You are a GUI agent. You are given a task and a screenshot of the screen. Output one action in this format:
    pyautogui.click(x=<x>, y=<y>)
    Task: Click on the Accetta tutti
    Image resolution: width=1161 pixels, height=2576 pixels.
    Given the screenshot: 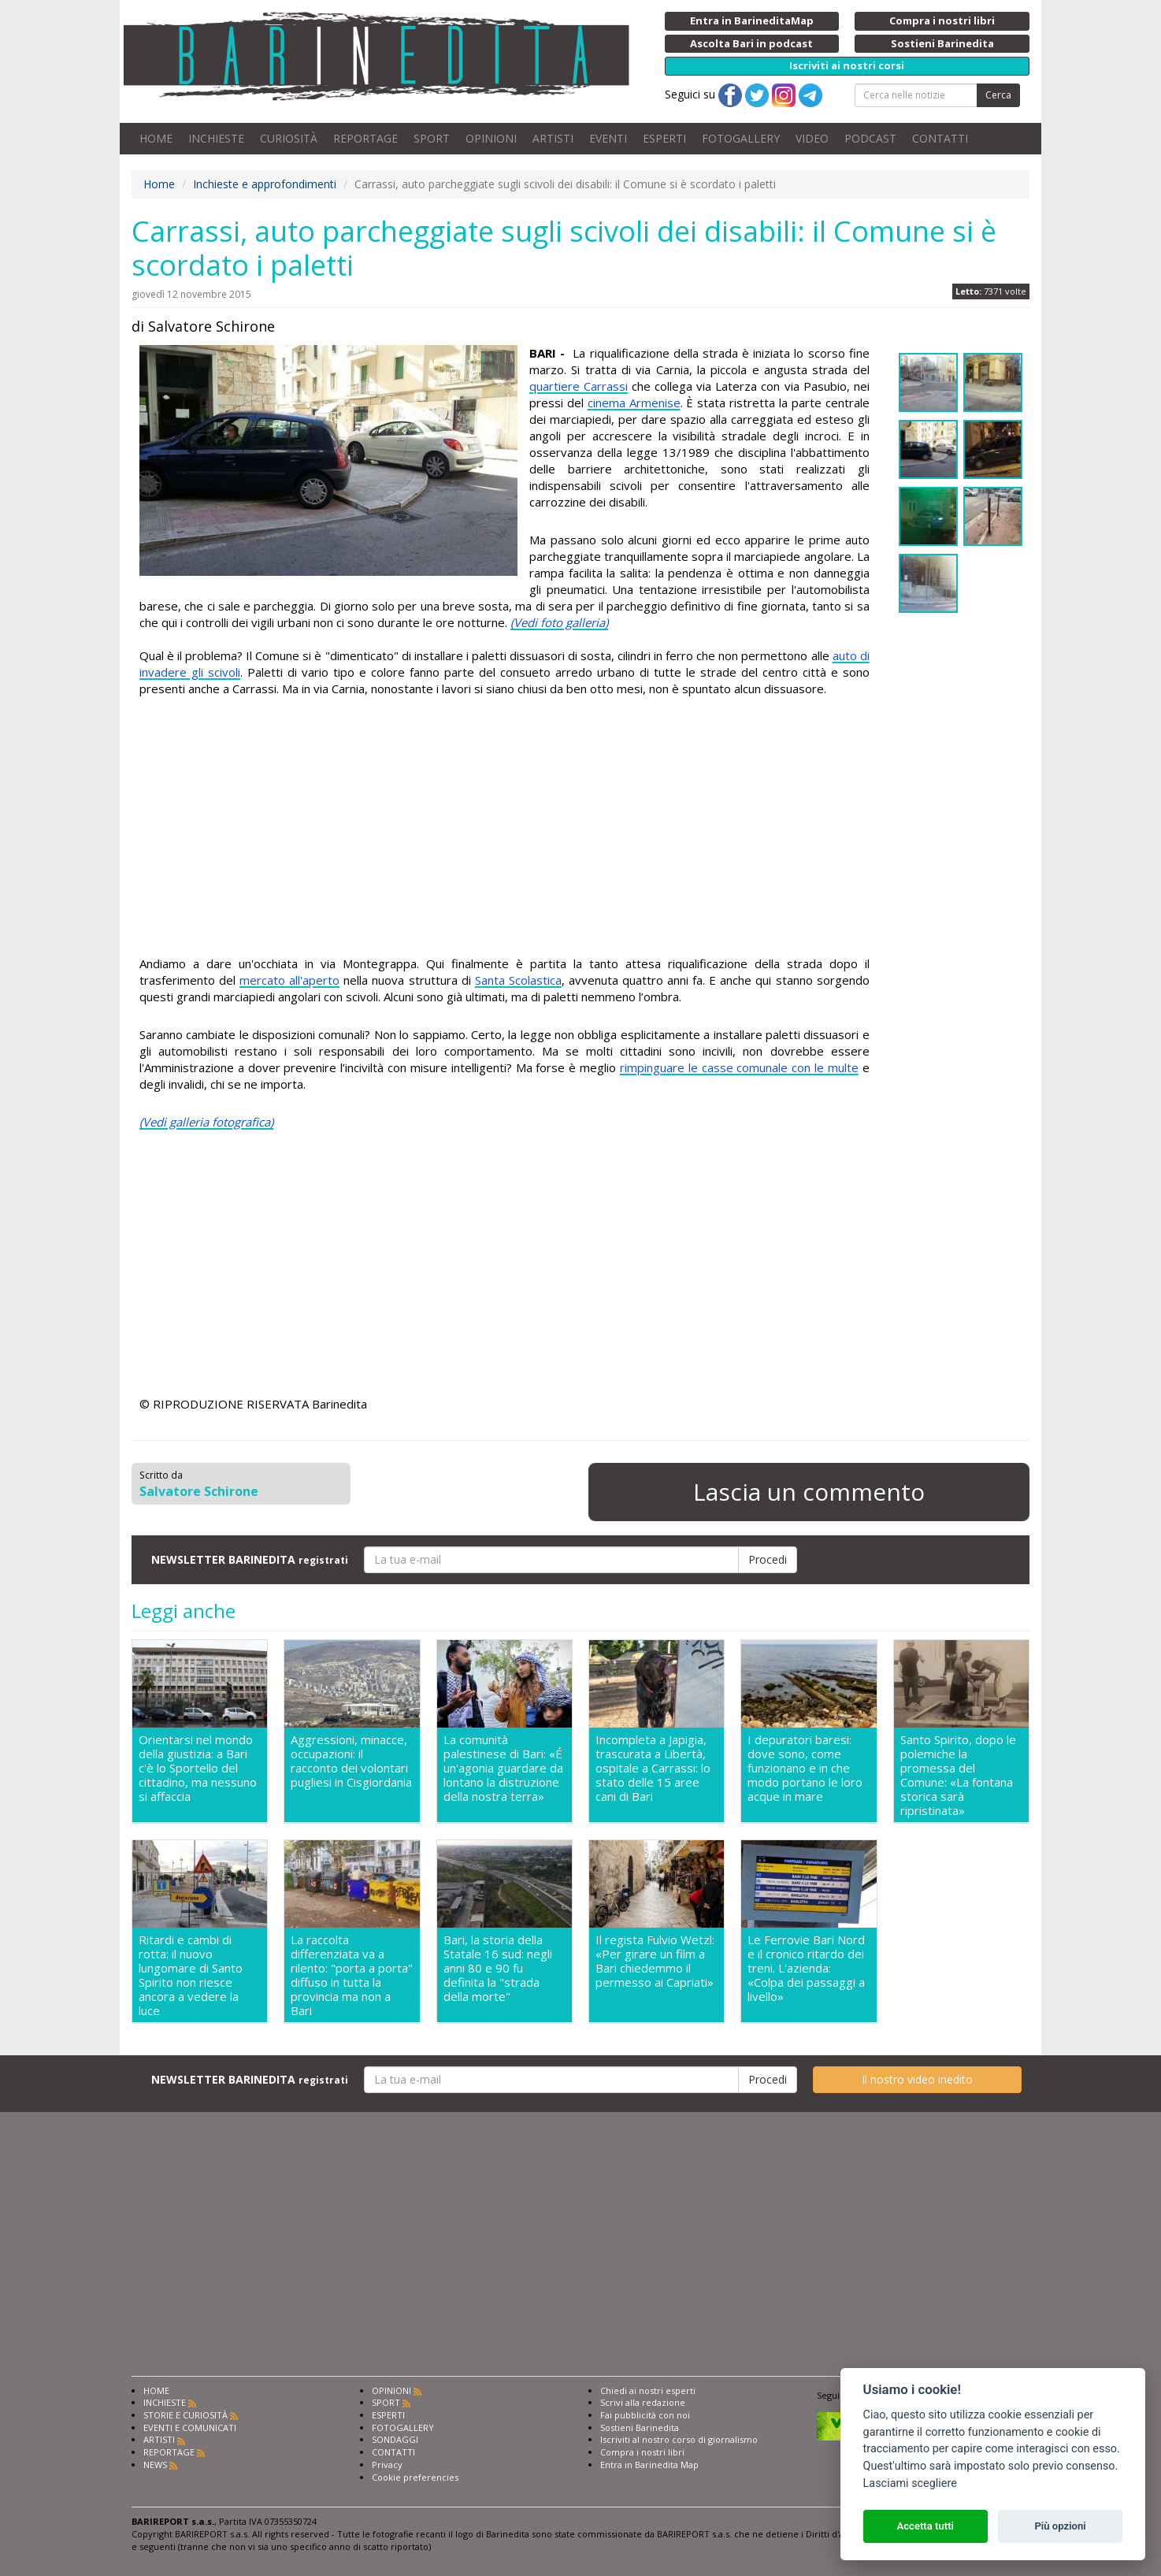 What is the action you would take?
    pyautogui.click(x=925, y=2526)
    